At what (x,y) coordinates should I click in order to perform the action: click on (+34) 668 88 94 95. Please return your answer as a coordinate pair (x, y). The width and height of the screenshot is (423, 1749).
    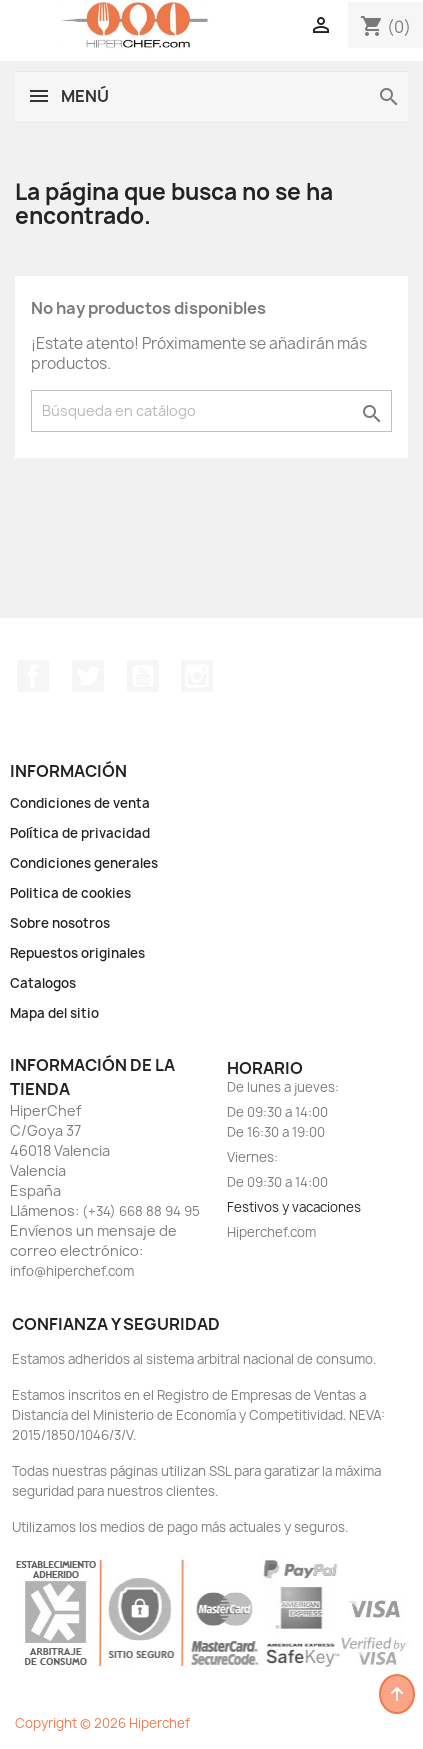
    Looking at the image, I should click on (141, 1211).